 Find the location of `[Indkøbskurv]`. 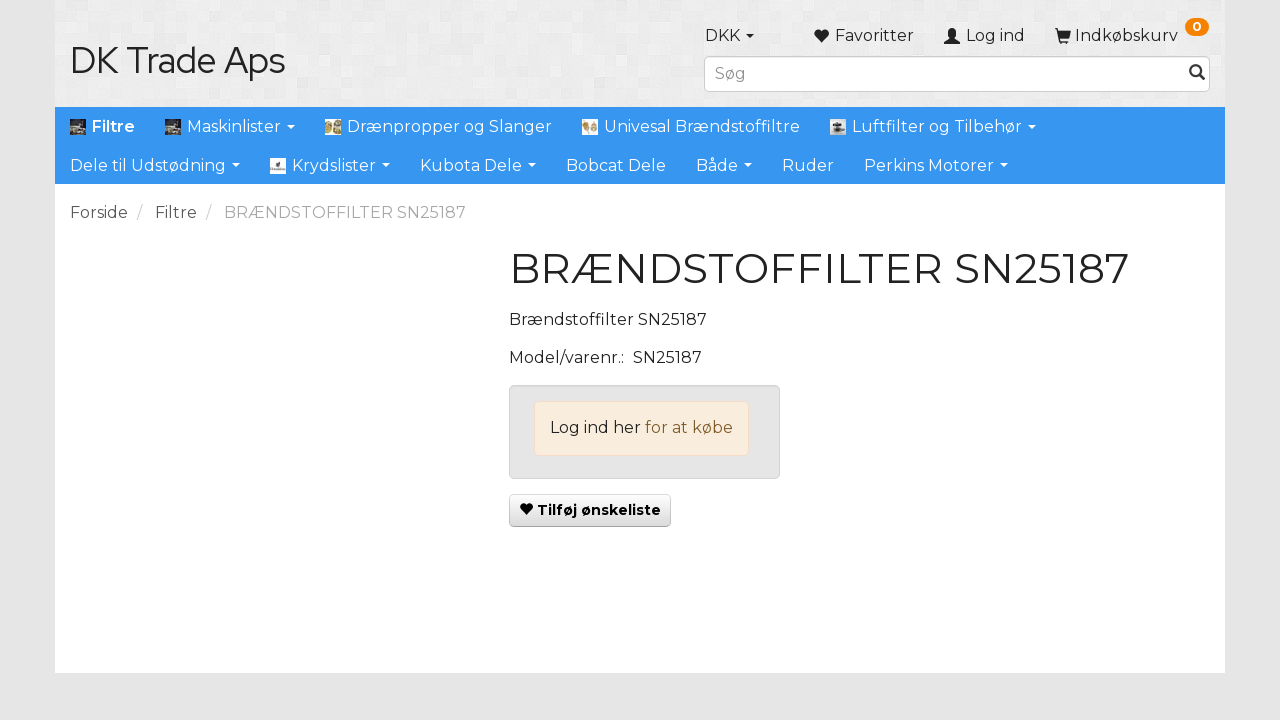

[Indkøbskurv] is located at coordinates (1132, 35).